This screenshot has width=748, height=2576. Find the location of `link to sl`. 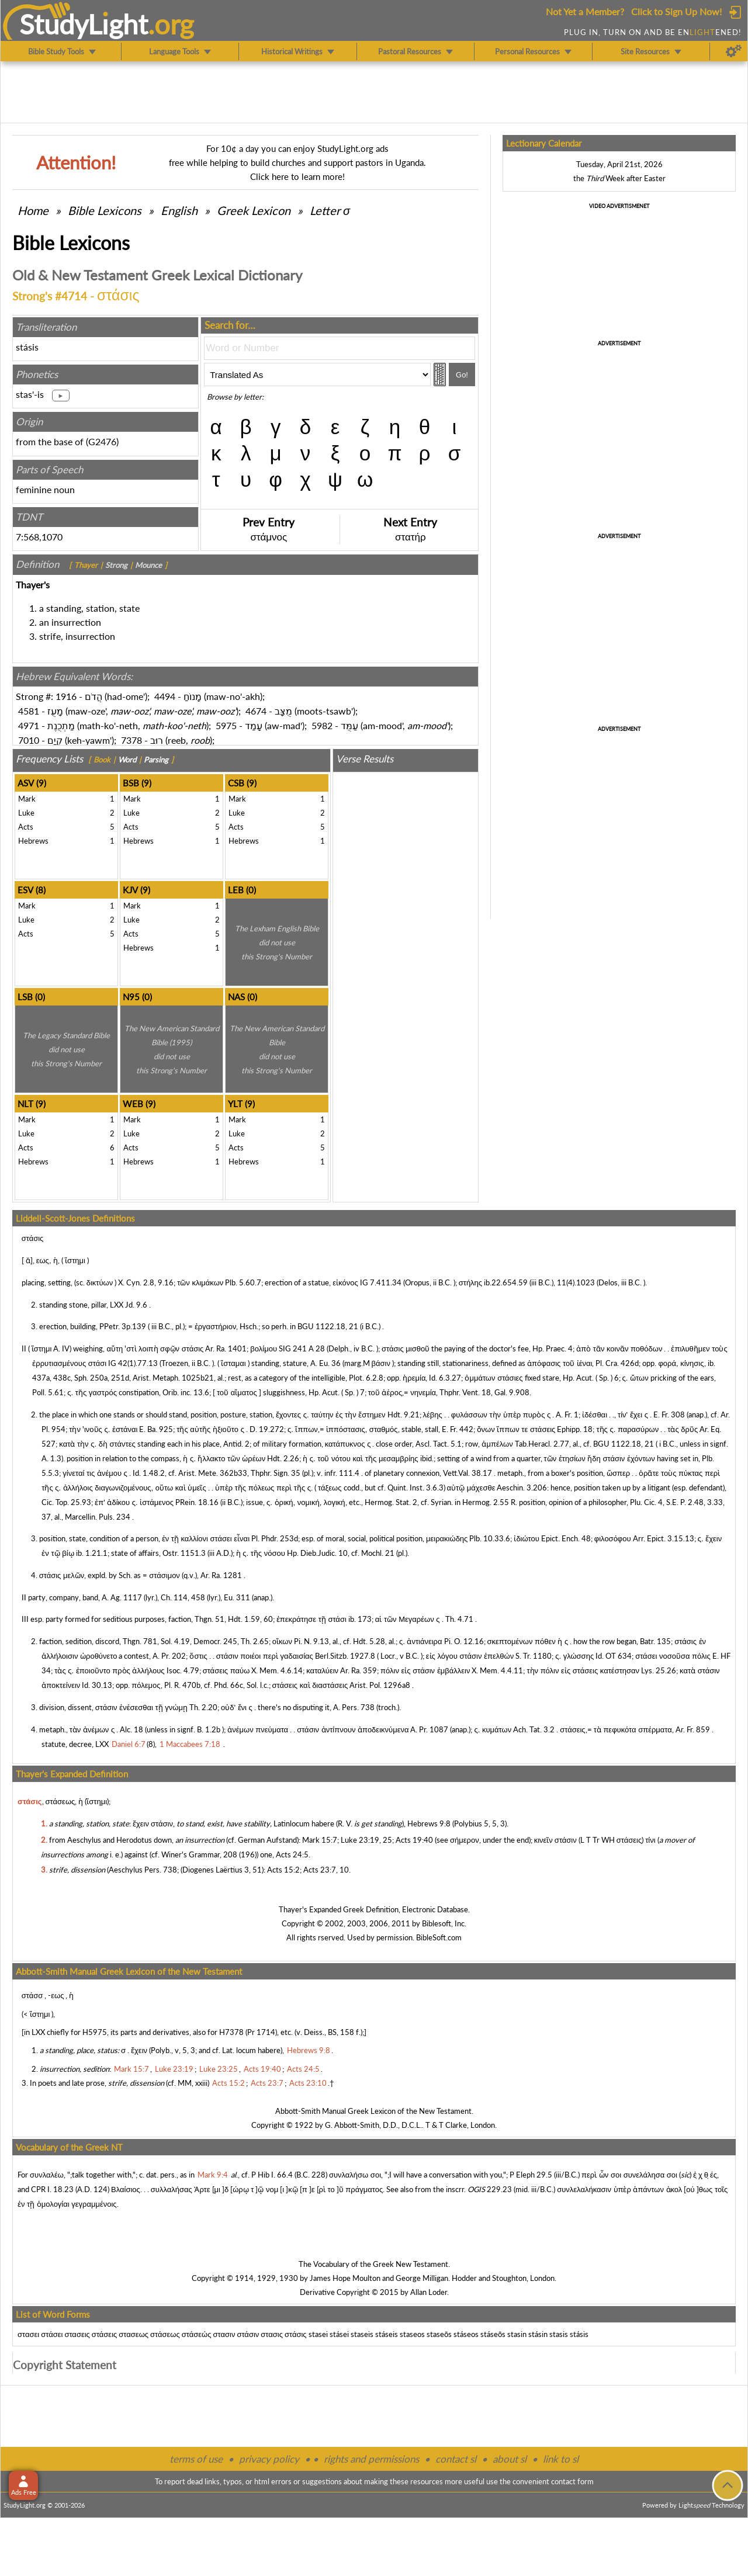

link to sl is located at coordinates (561, 2459).